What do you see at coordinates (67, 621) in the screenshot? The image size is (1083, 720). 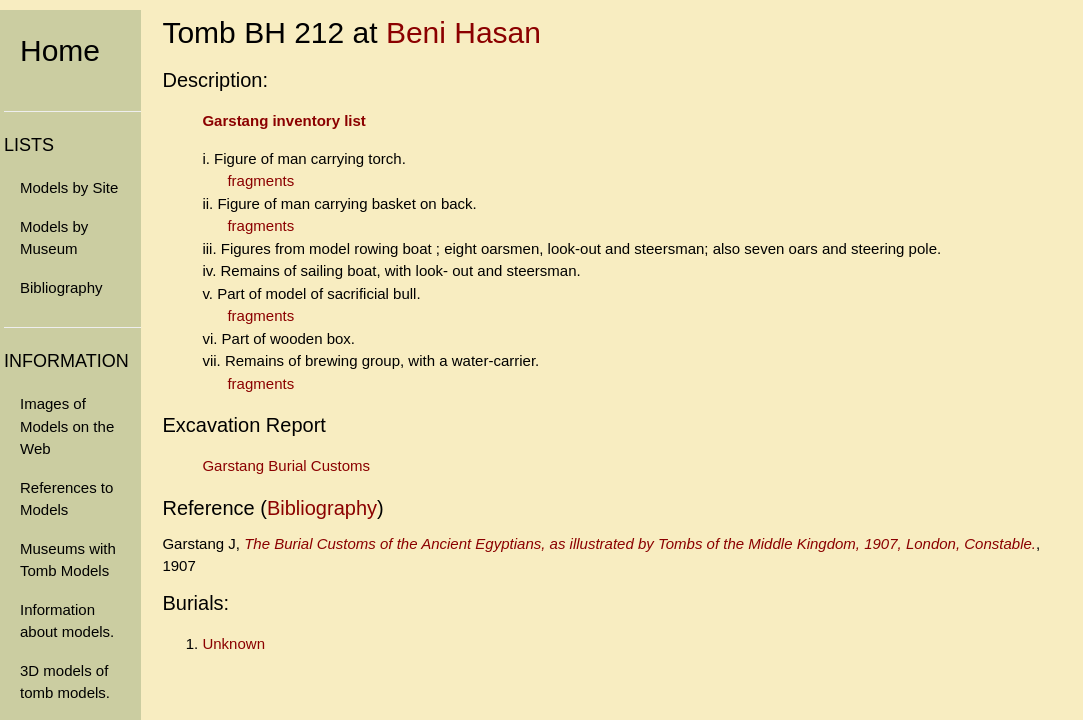 I see `Information about models.` at bounding box center [67, 621].